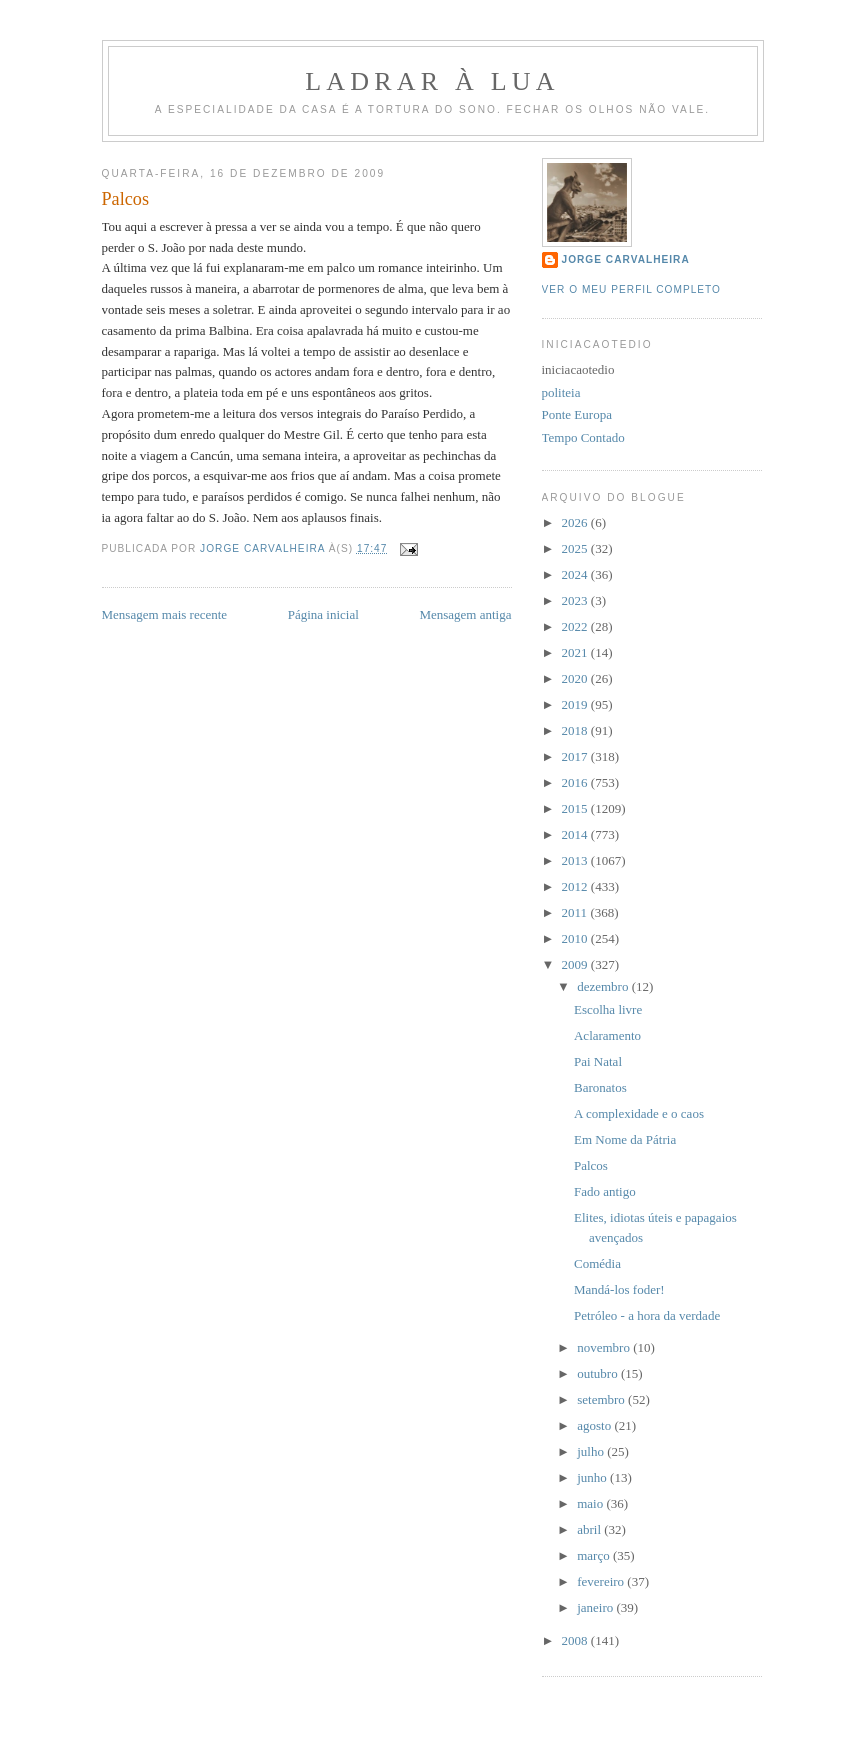  I want to click on Palcos, so click(591, 1165).